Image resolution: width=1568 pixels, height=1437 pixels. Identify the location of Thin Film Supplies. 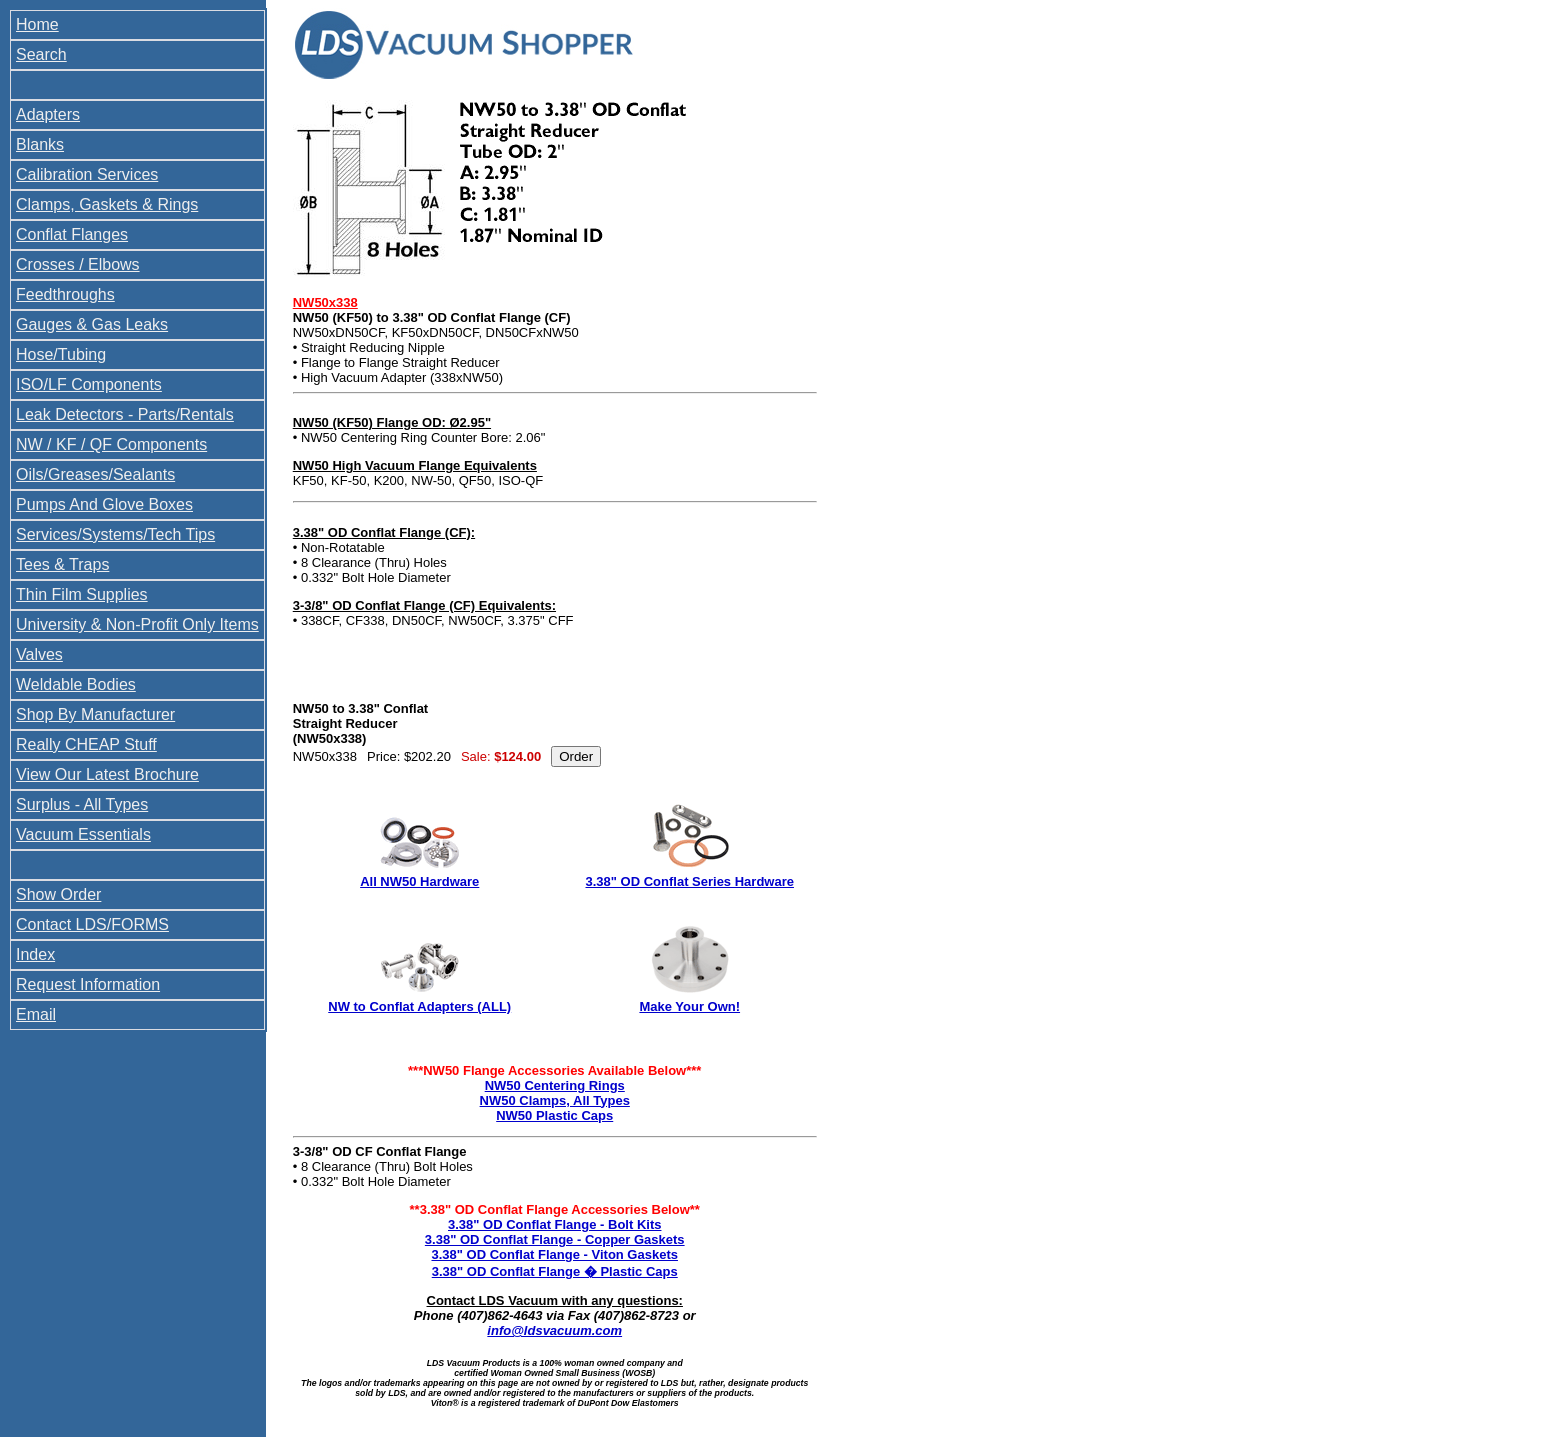
(82, 594).